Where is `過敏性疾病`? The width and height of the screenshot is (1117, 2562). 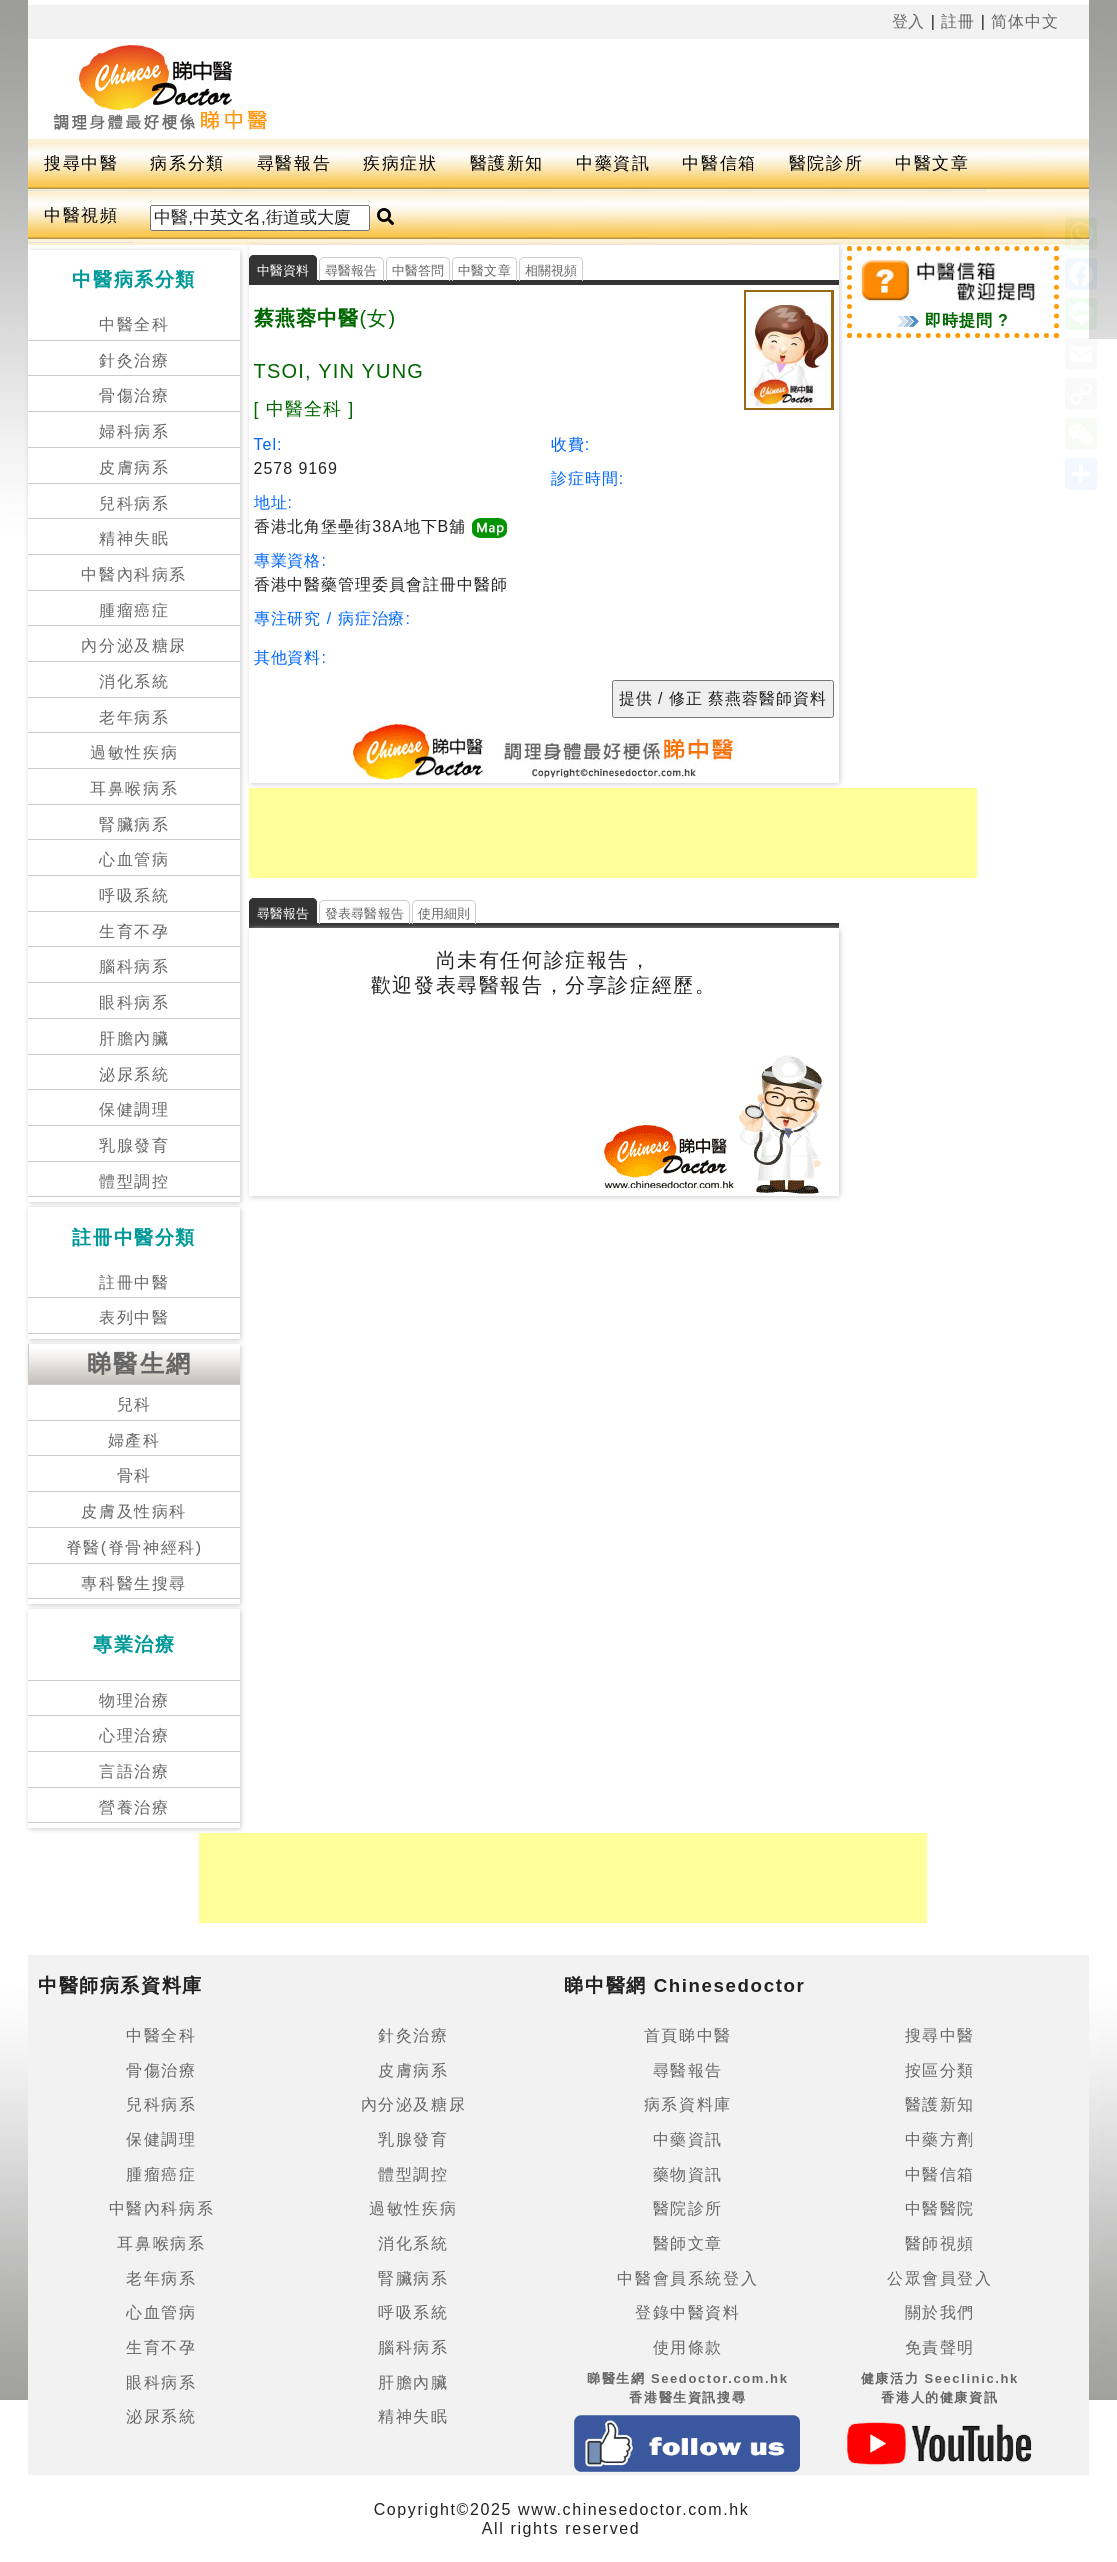 過敏性疾病 is located at coordinates (134, 752).